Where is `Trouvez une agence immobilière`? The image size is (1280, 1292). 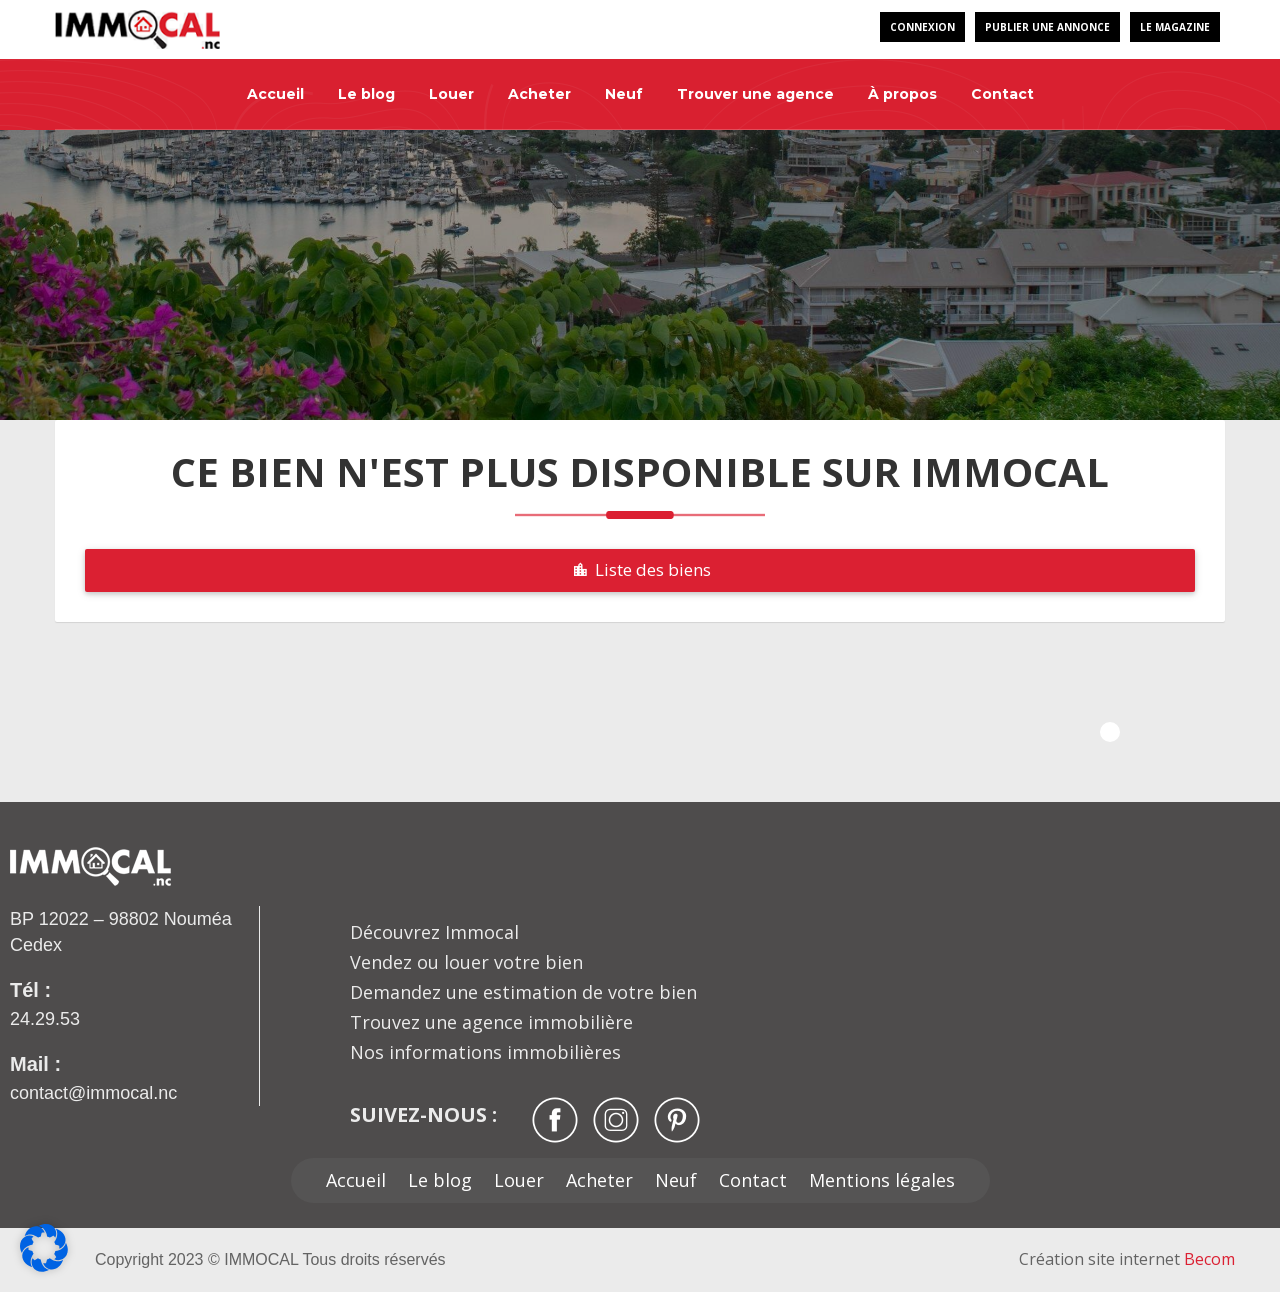
Trouvez une agence immobilière is located at coordinates (491, 1022).